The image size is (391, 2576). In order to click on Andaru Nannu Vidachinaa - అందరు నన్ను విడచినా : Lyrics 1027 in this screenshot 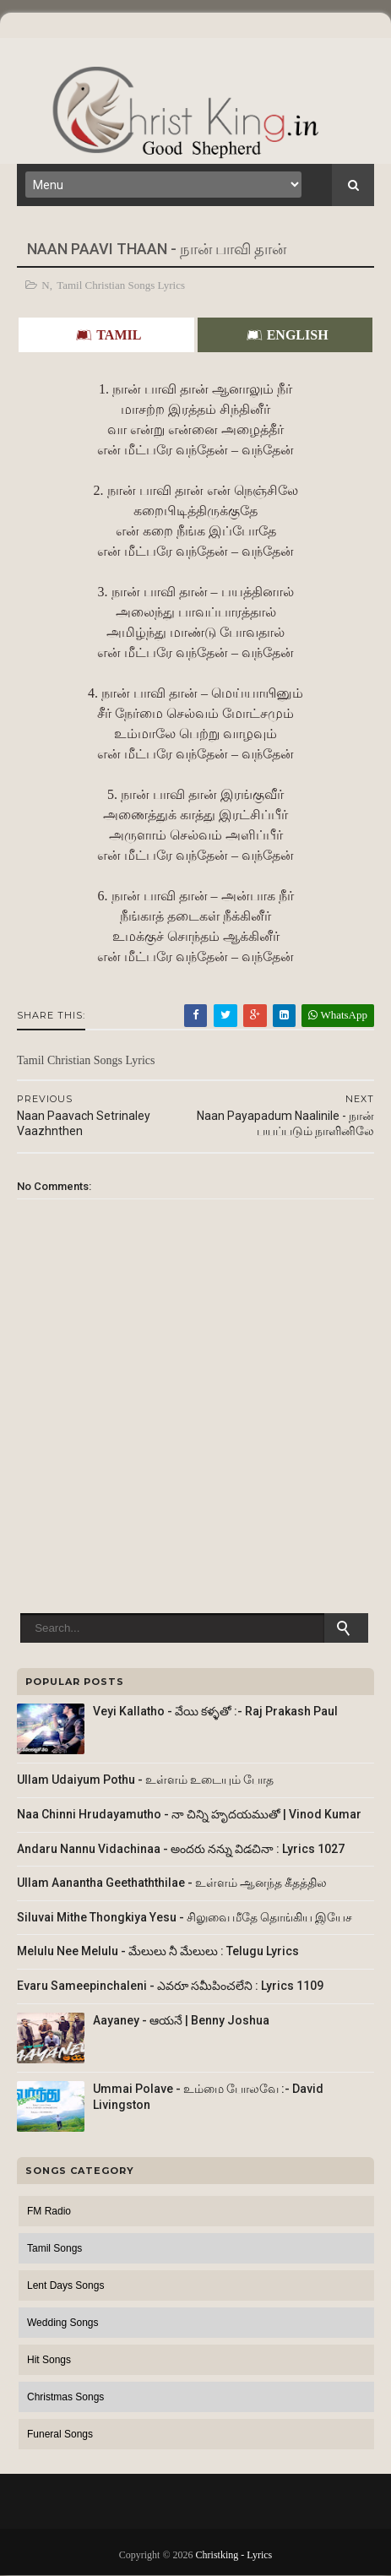, I will do `click(181, 1849)`.